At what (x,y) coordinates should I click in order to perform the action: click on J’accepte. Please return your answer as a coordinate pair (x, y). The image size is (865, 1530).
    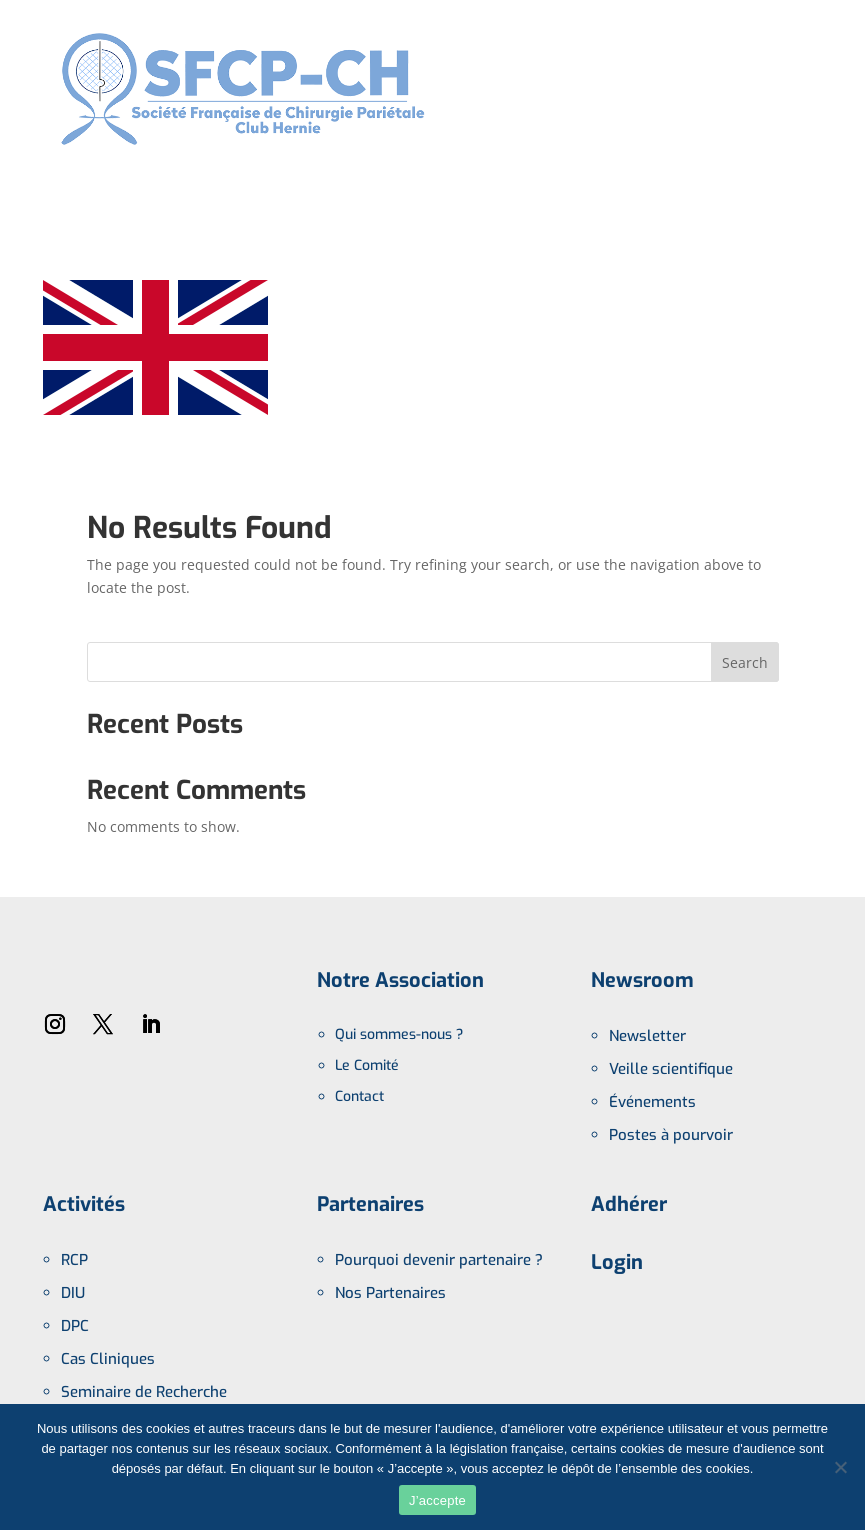
    Looking at the image, I should click on (437, 1500).